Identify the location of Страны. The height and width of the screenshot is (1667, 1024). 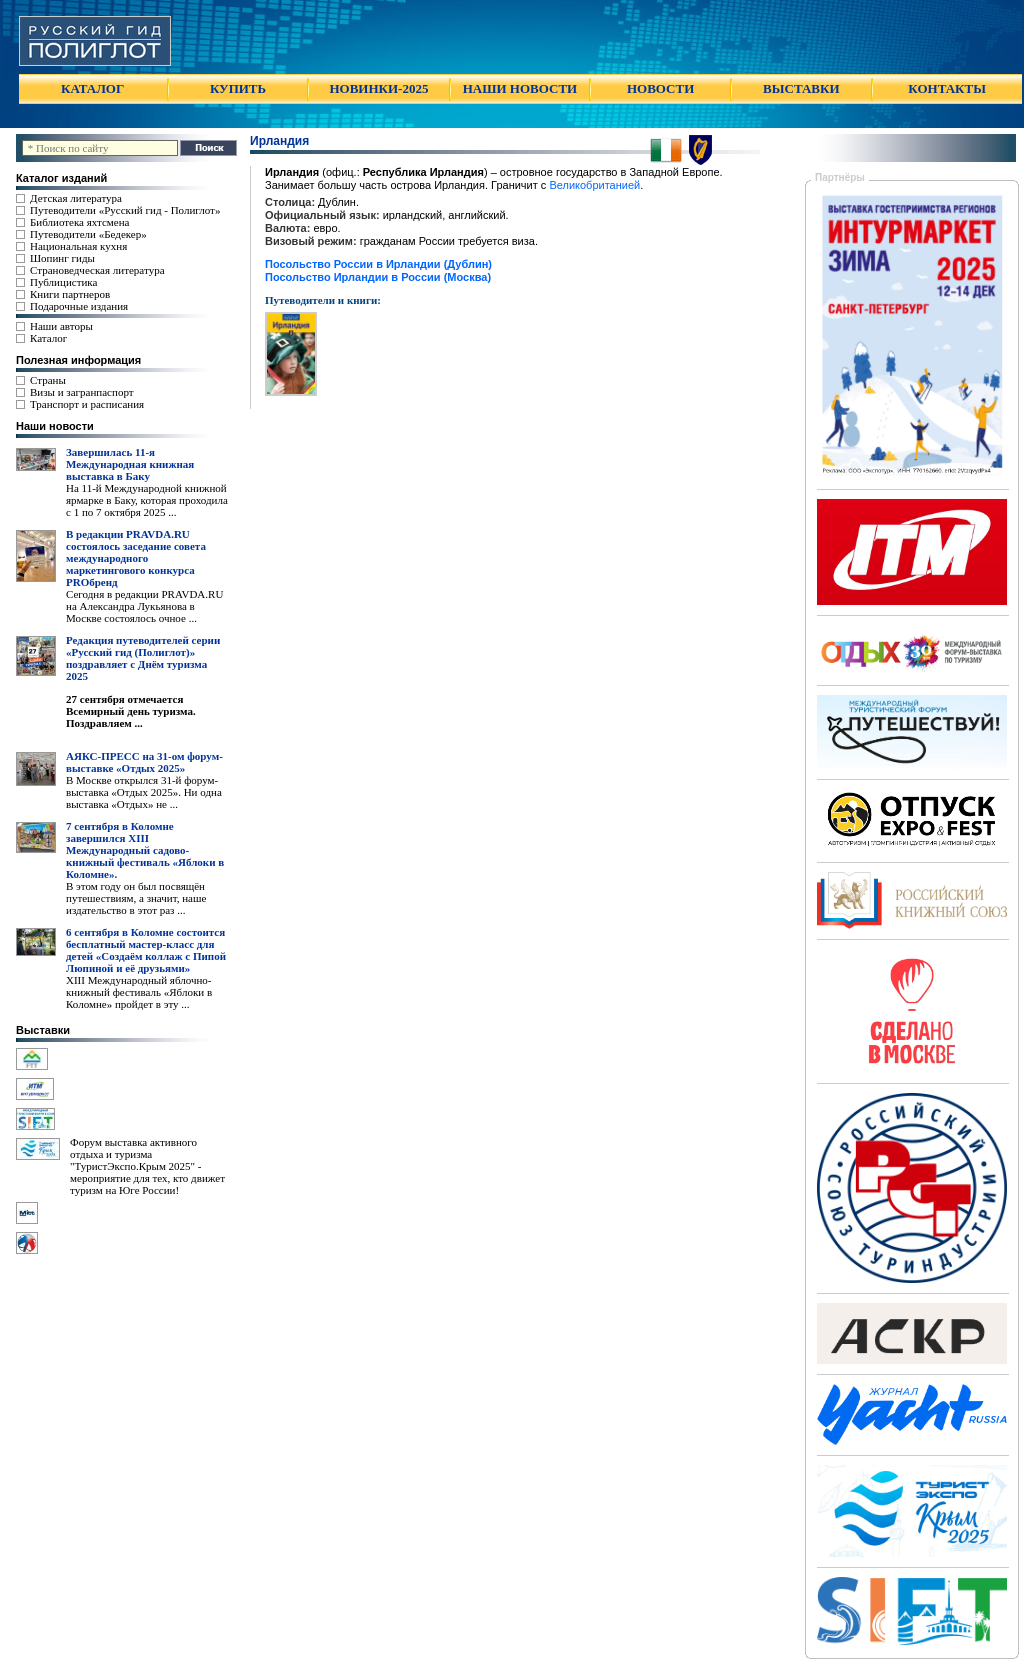
(48, 380).